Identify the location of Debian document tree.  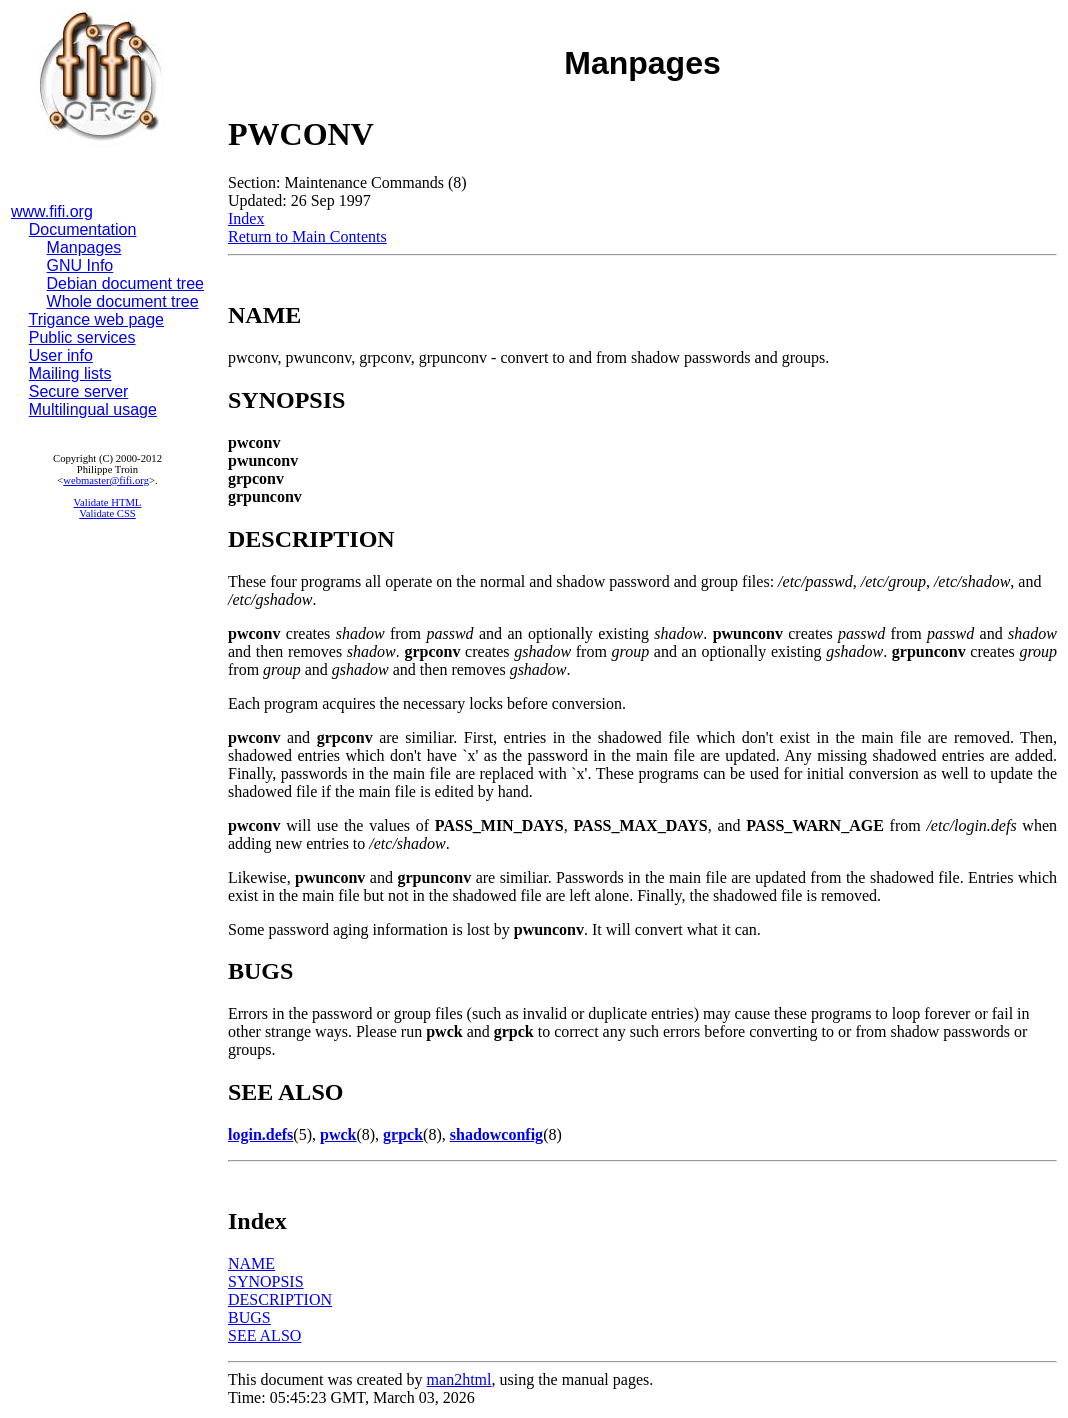
(125, 283).